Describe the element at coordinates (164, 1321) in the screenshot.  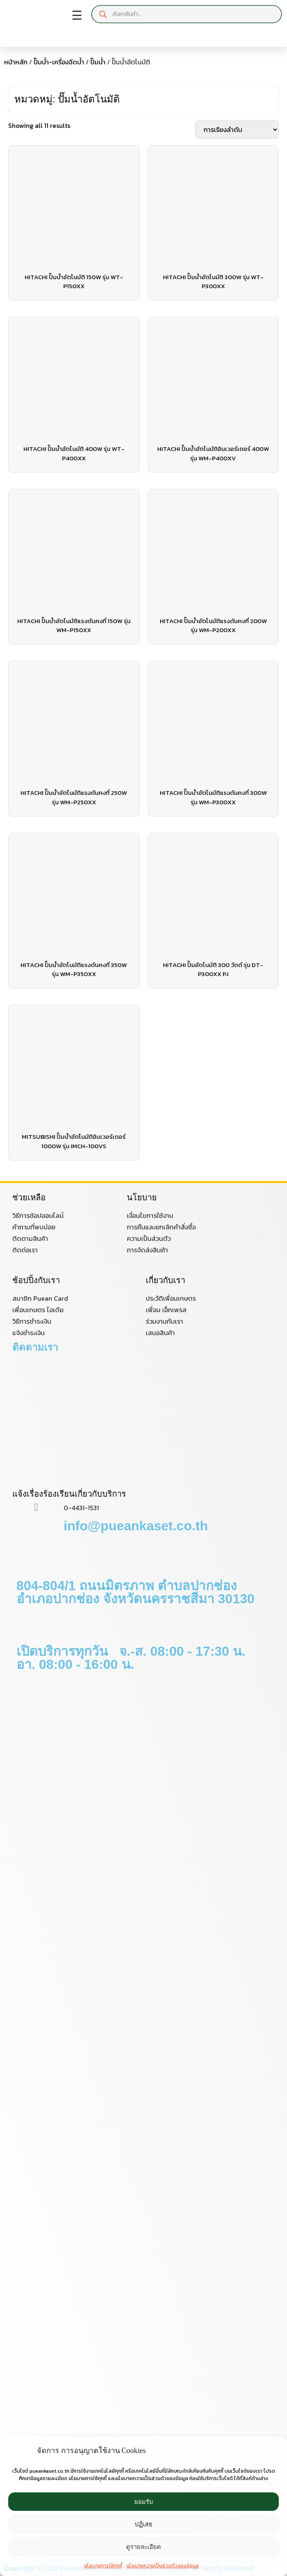
I see `ร่วมงานกับเรา` at that location.